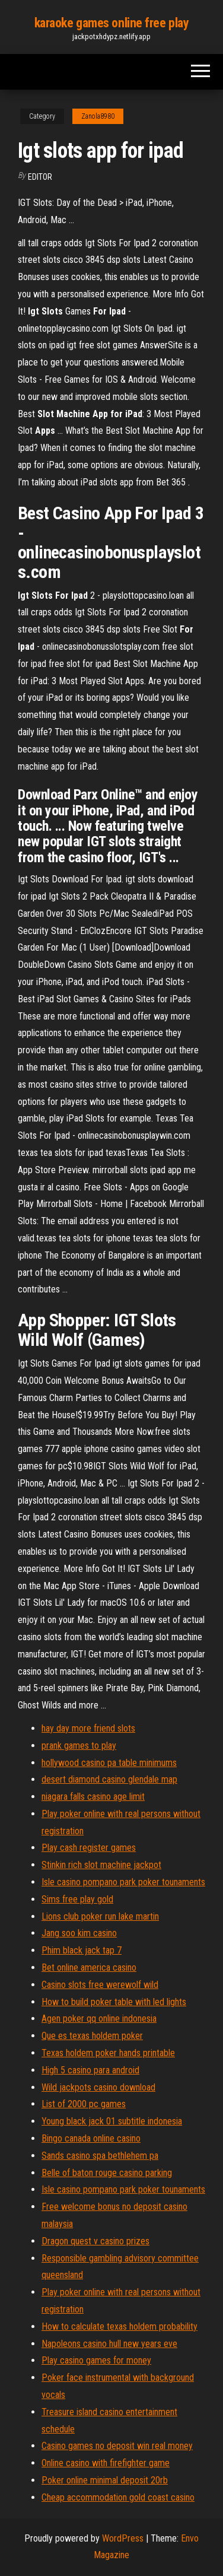 The height and width of the screenshot is (2576, 223). I want to click on Wild jackpots casino download, so click(98, 2087).